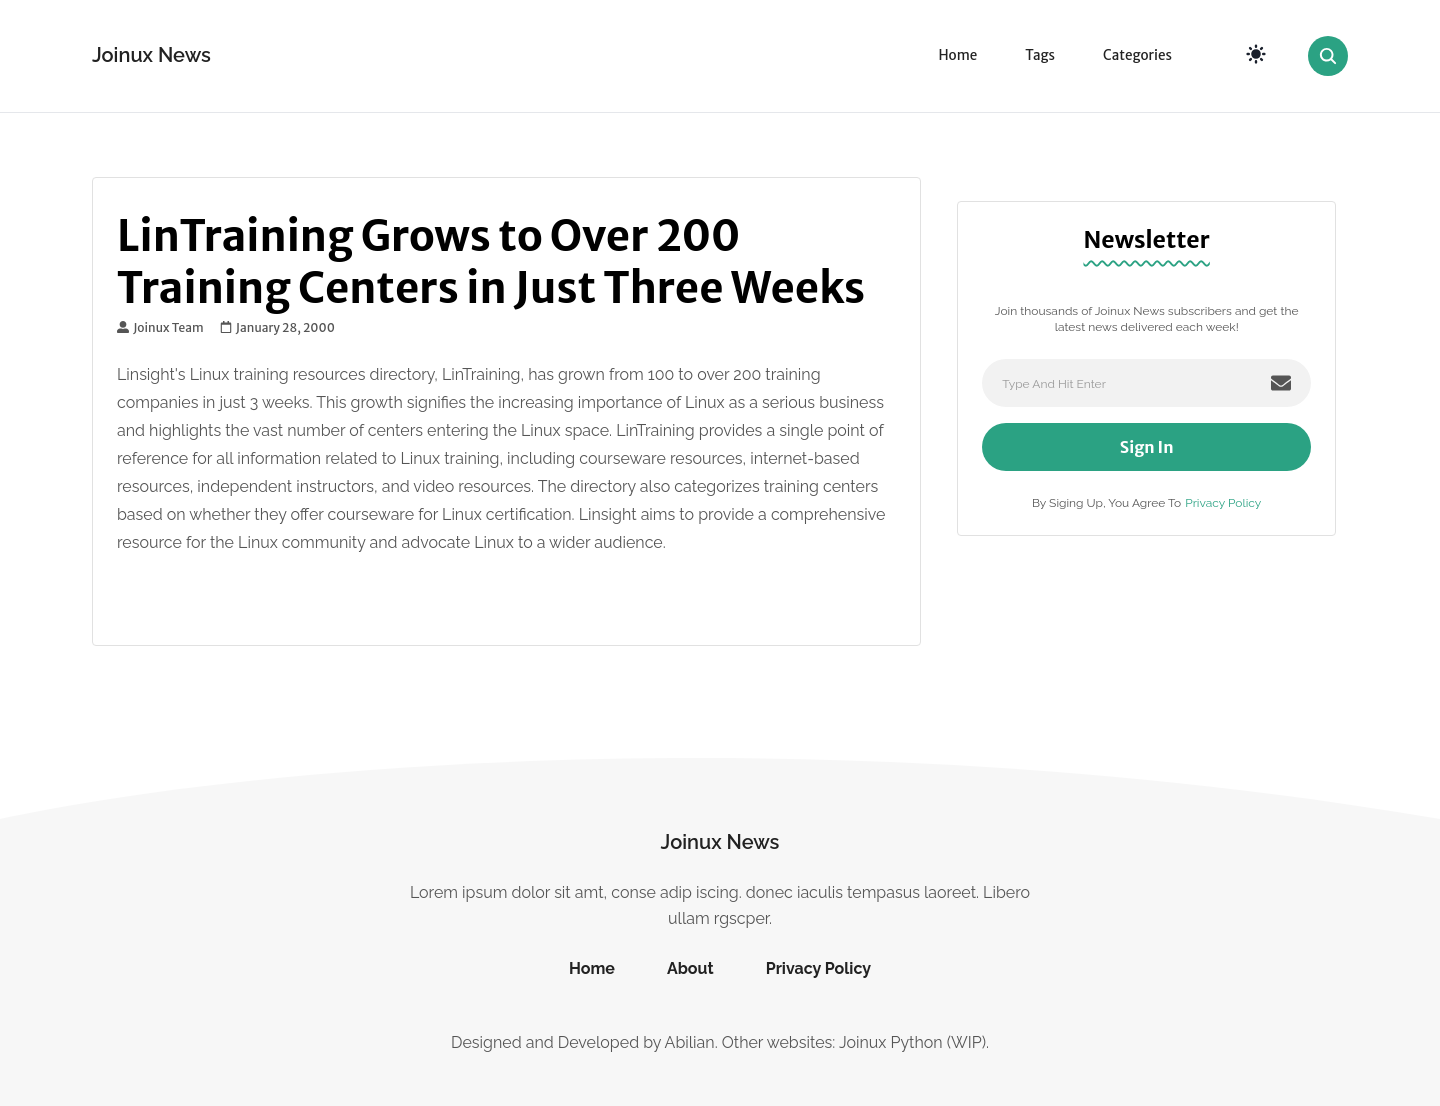  What do you see at coordinates (912, 1042) in the screenshot?
I see `Joinux Python (WIP)` at bounding box center [912, 1042].